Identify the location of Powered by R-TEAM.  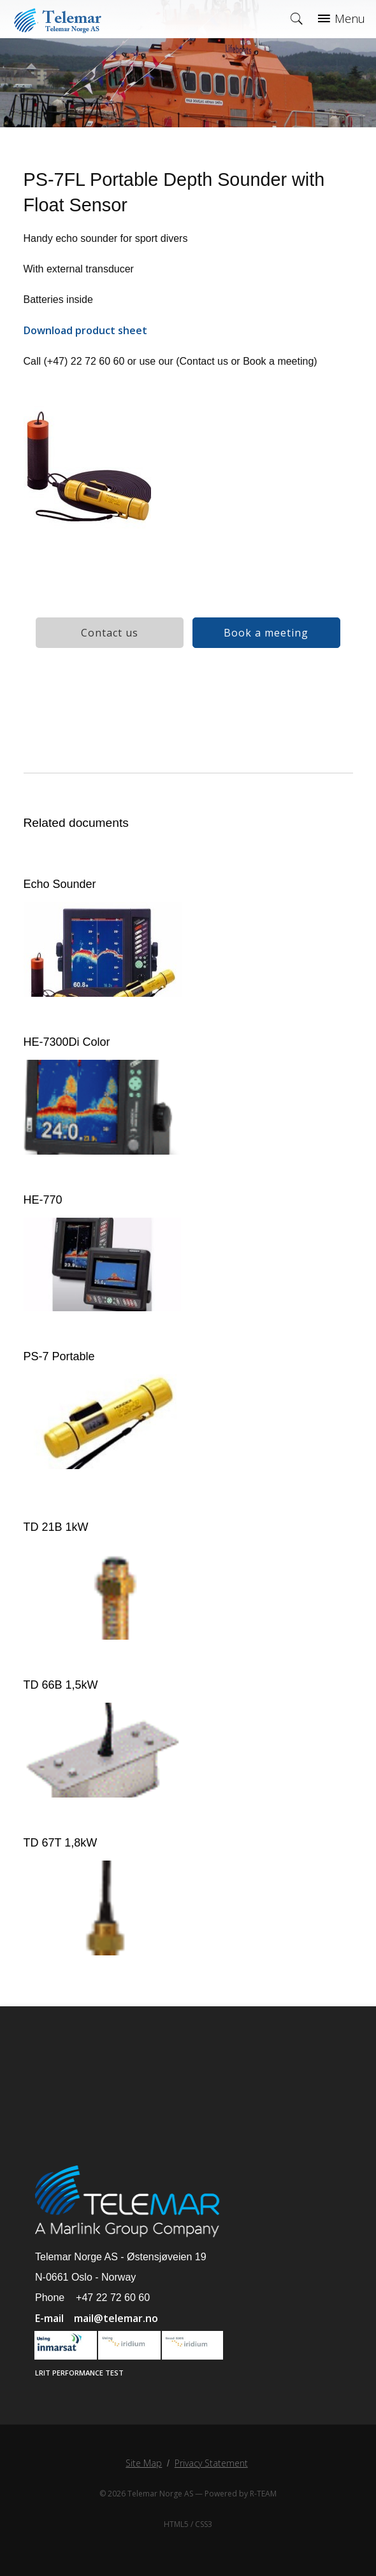
(241, 2493).